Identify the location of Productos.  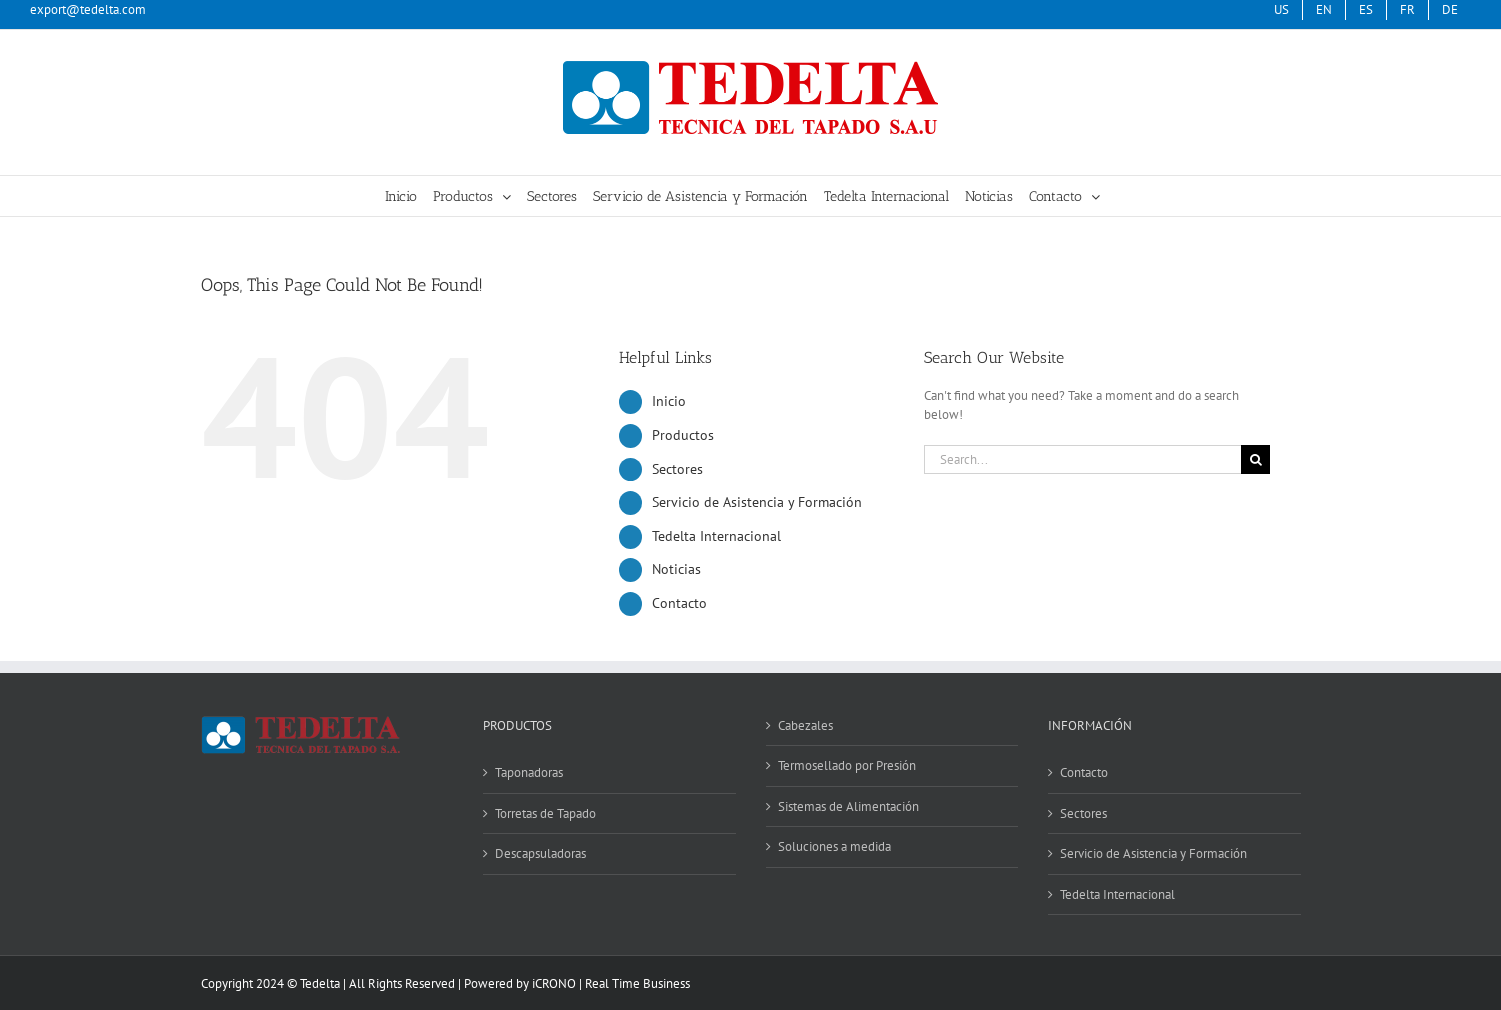
(683, 435).